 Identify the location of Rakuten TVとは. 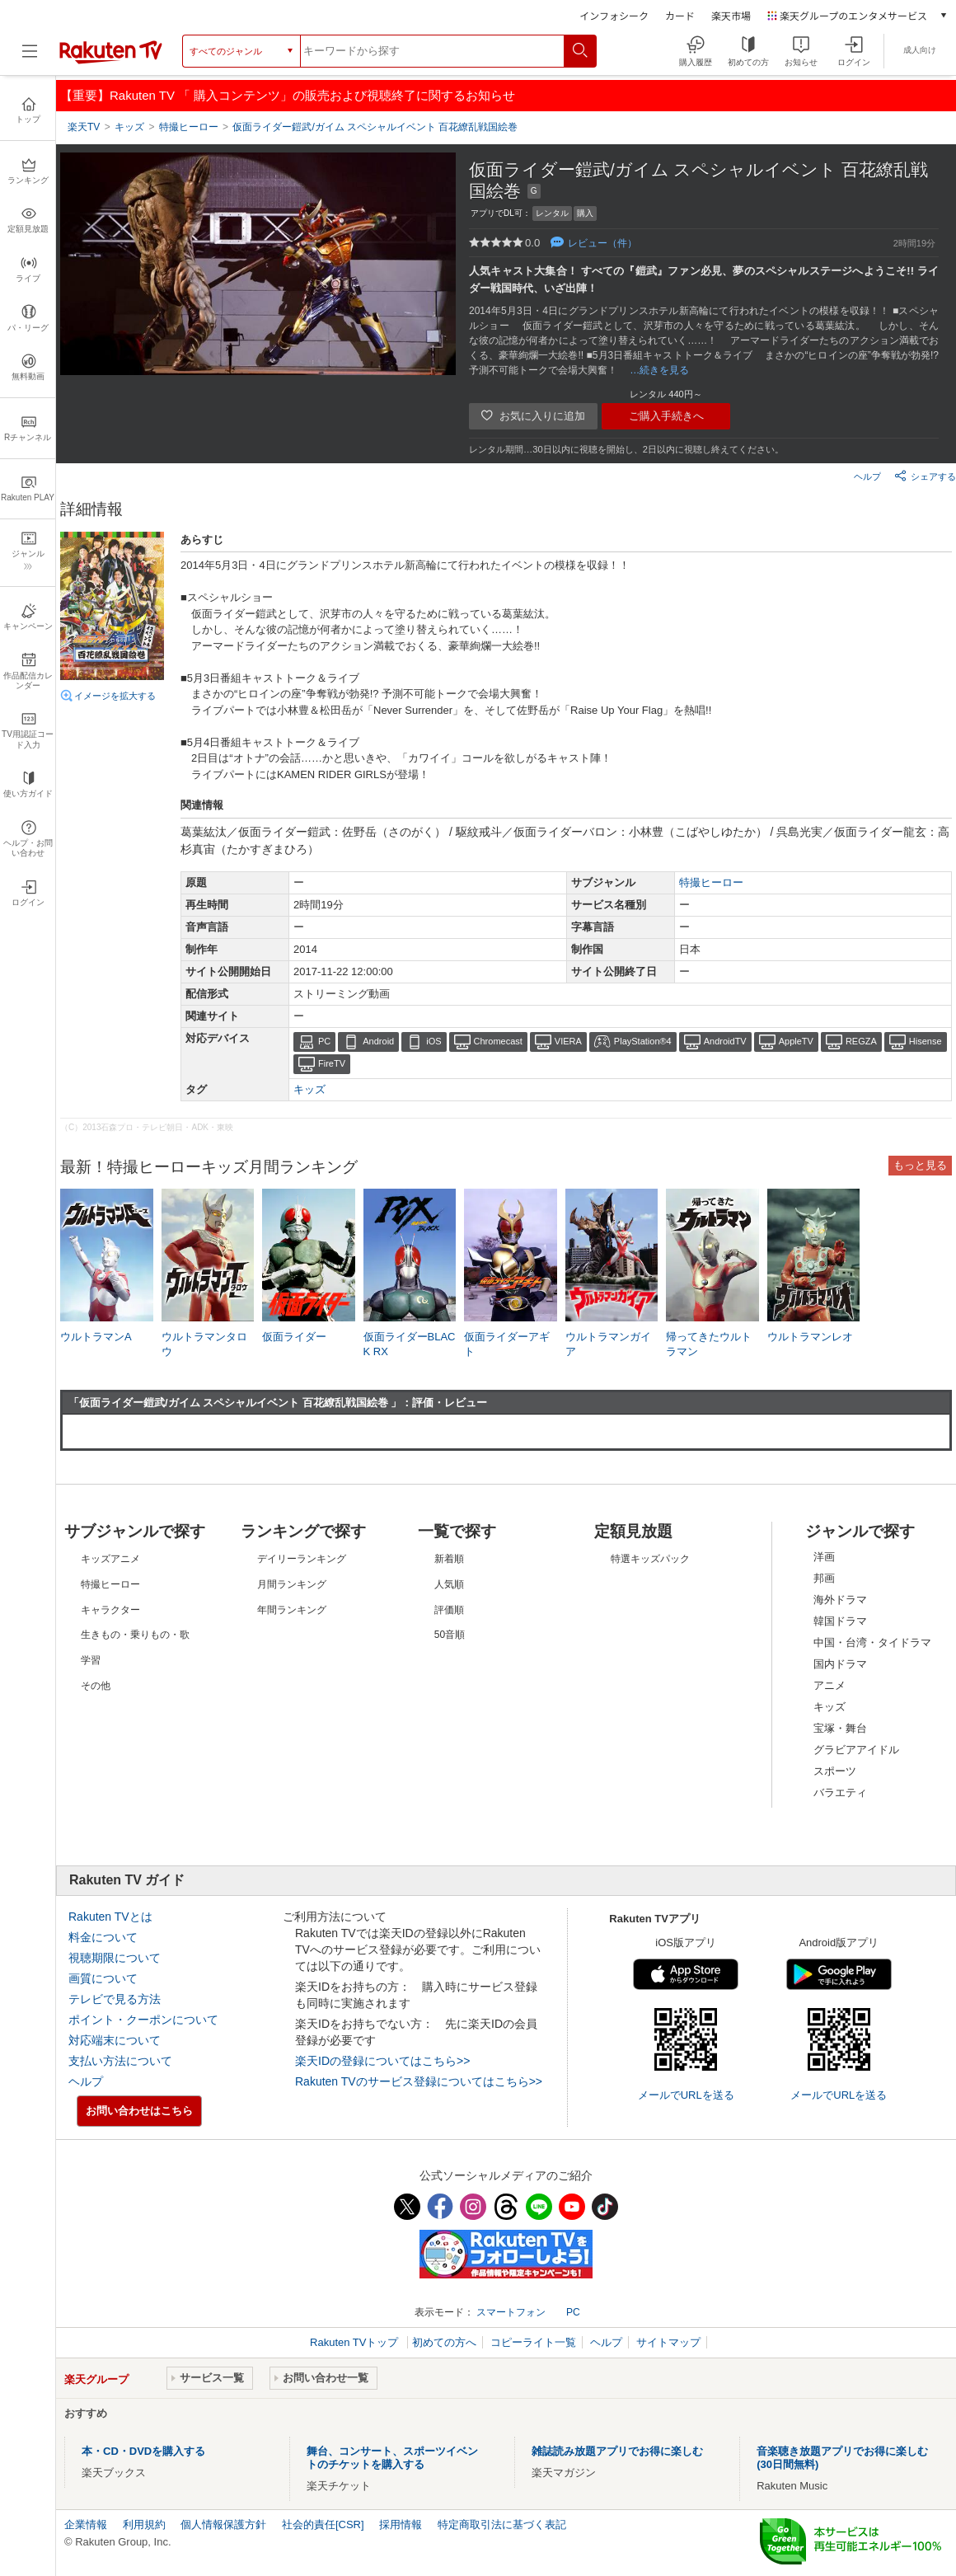
(110, 1916).